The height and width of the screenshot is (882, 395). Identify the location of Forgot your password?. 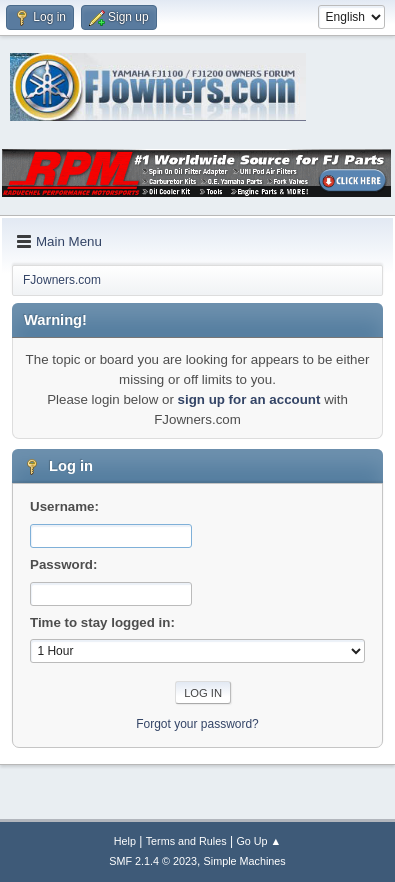
(197, 724).